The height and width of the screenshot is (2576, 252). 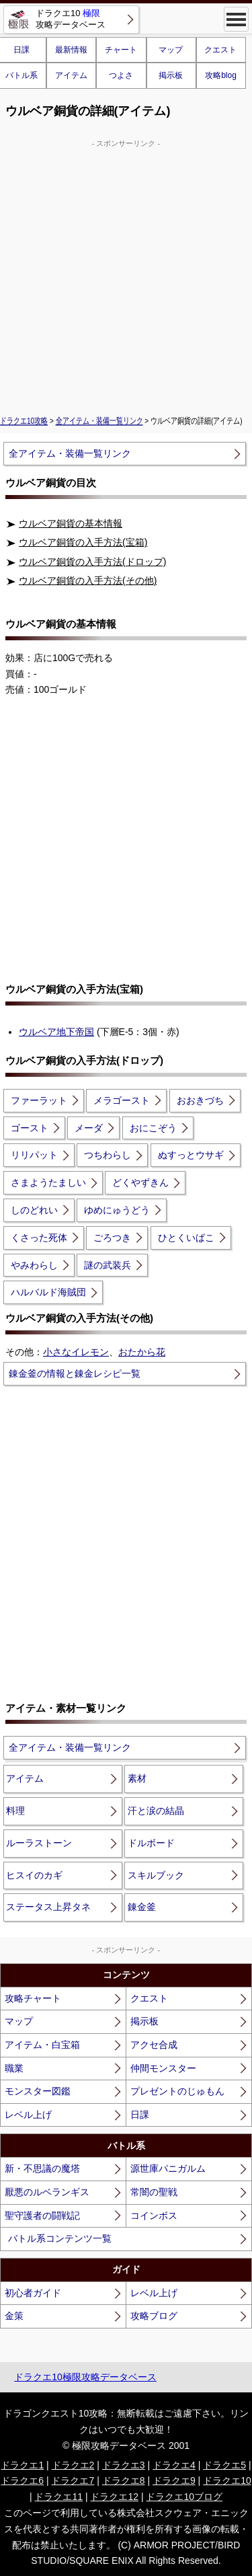 What do you see at coordinates (153, 2044) in the screenshot?
I see `アクセ合成` at bounding box center [153, 2044].